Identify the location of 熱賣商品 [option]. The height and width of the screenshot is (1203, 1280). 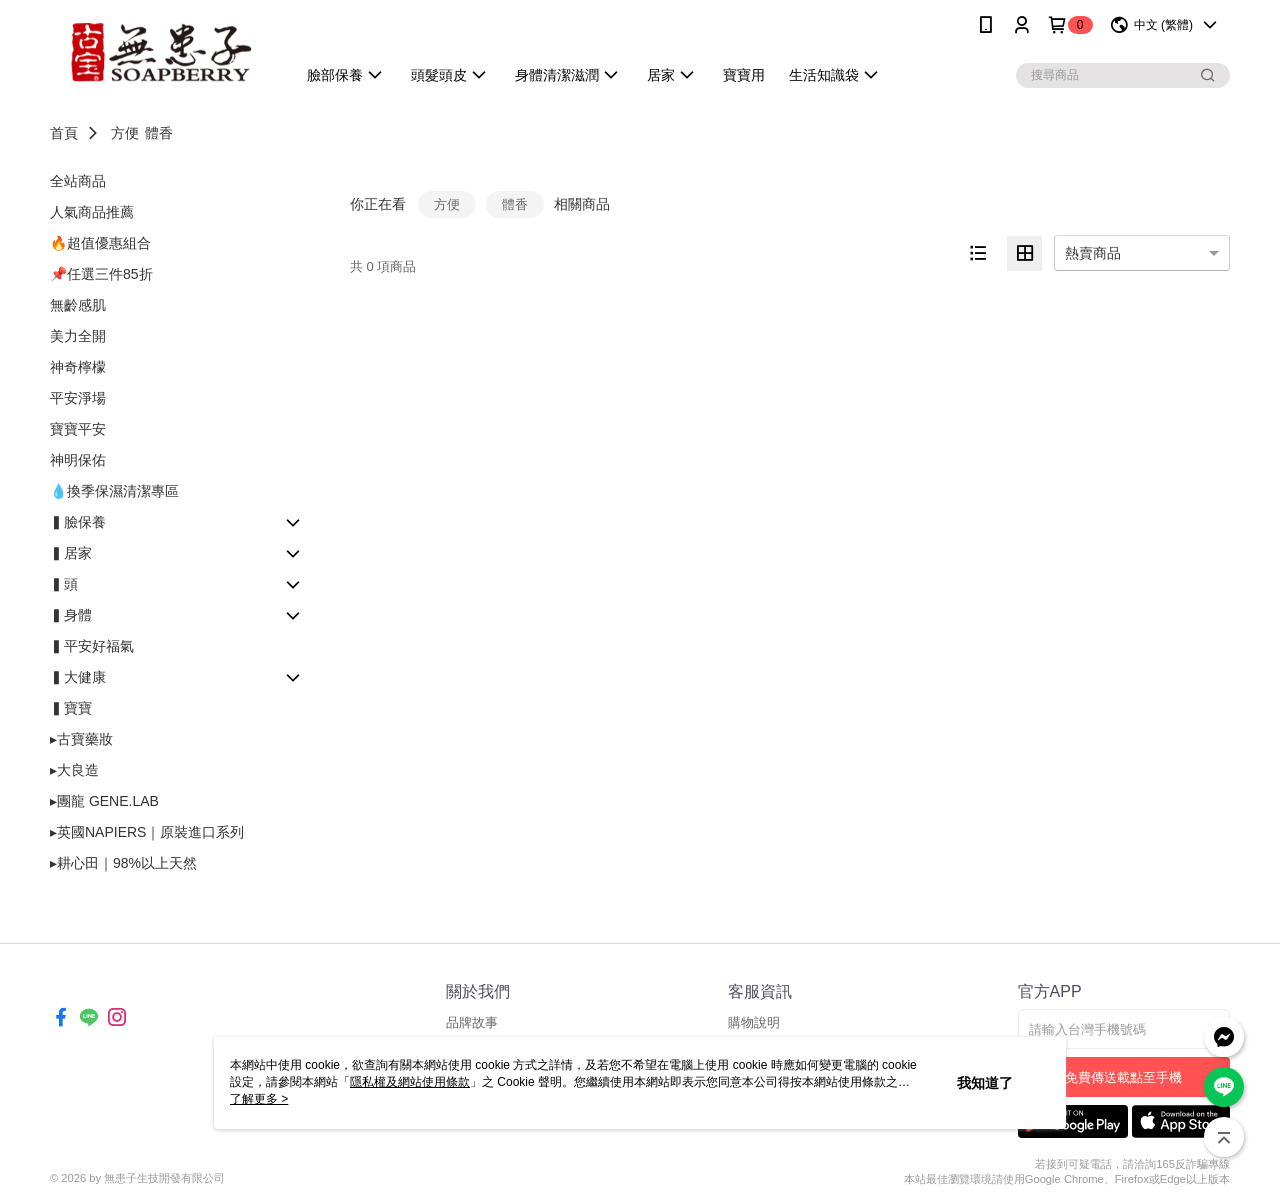
(1093, 253).